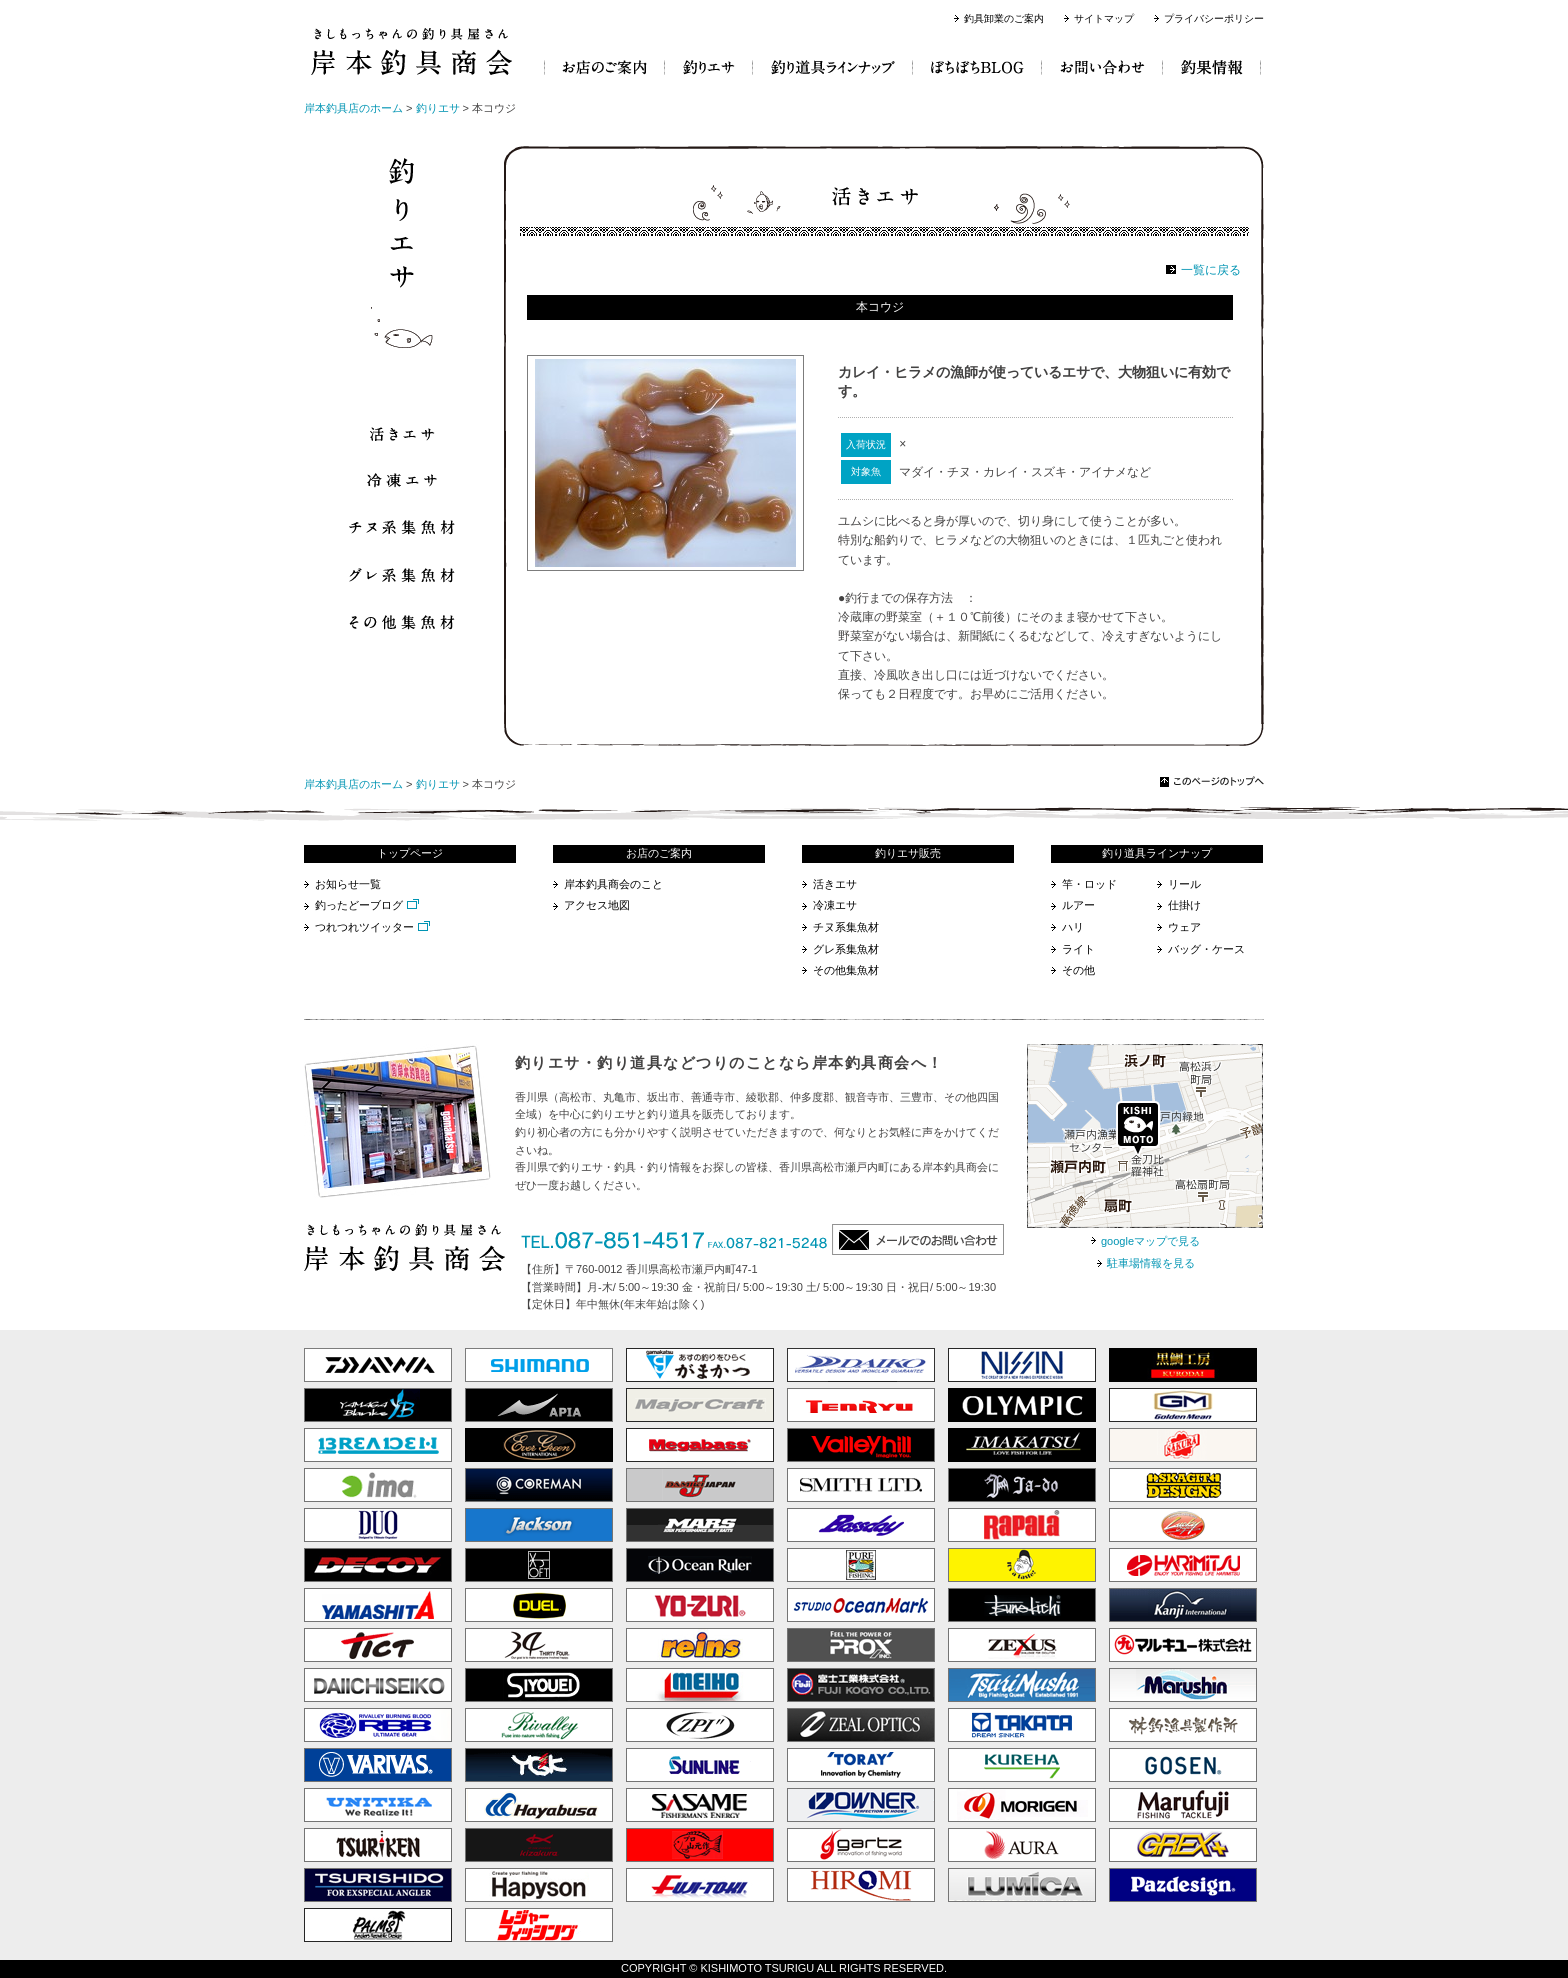 The image size is (1568, 1978). What do you see at coordinates (1073, 927) in the screenshot?
I see `ハリ` at bounding box center [1073, 927].